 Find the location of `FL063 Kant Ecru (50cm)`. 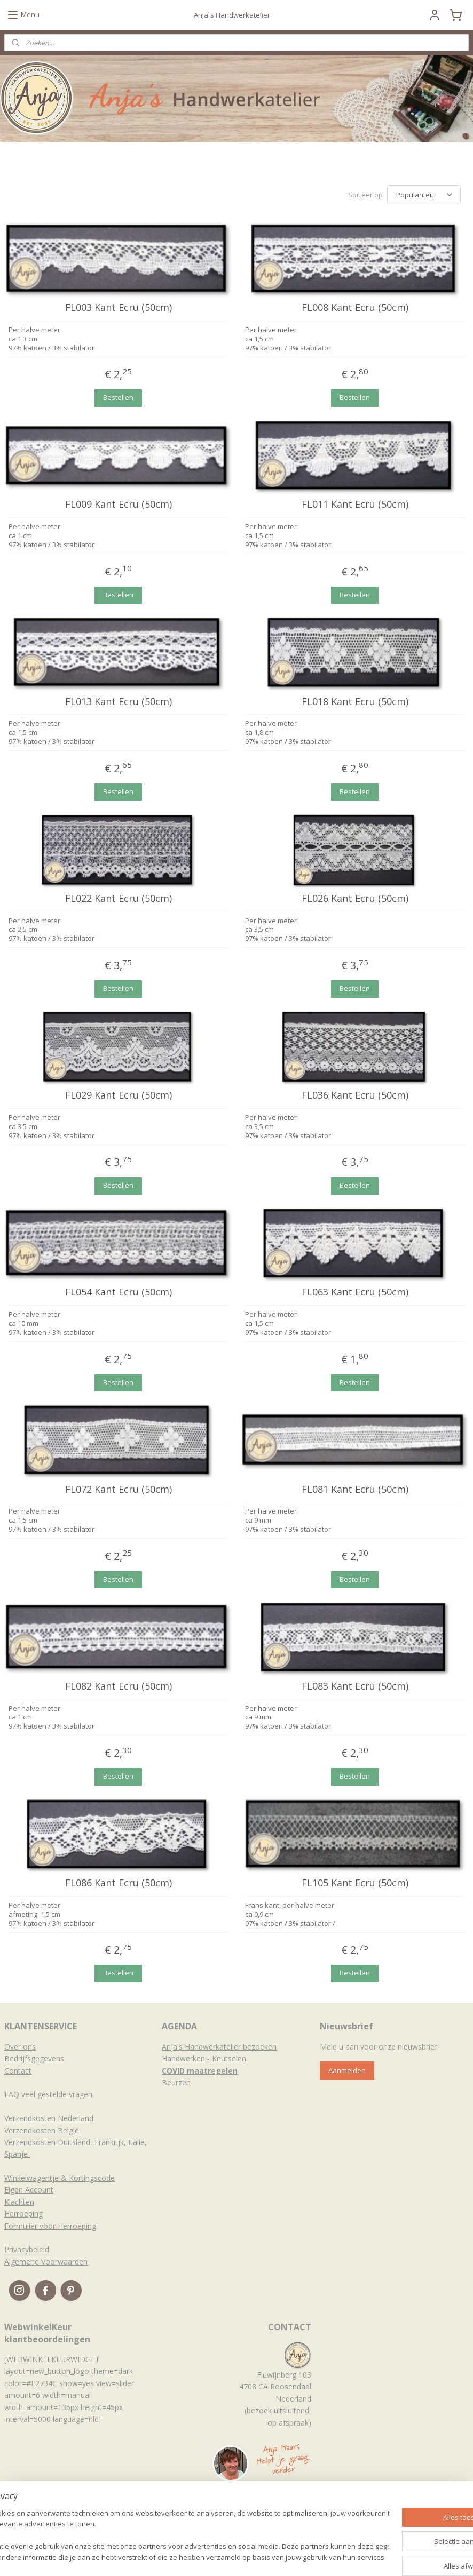

FL063 Kant Ecru (50cm) is located at coordinates (355, 1292).